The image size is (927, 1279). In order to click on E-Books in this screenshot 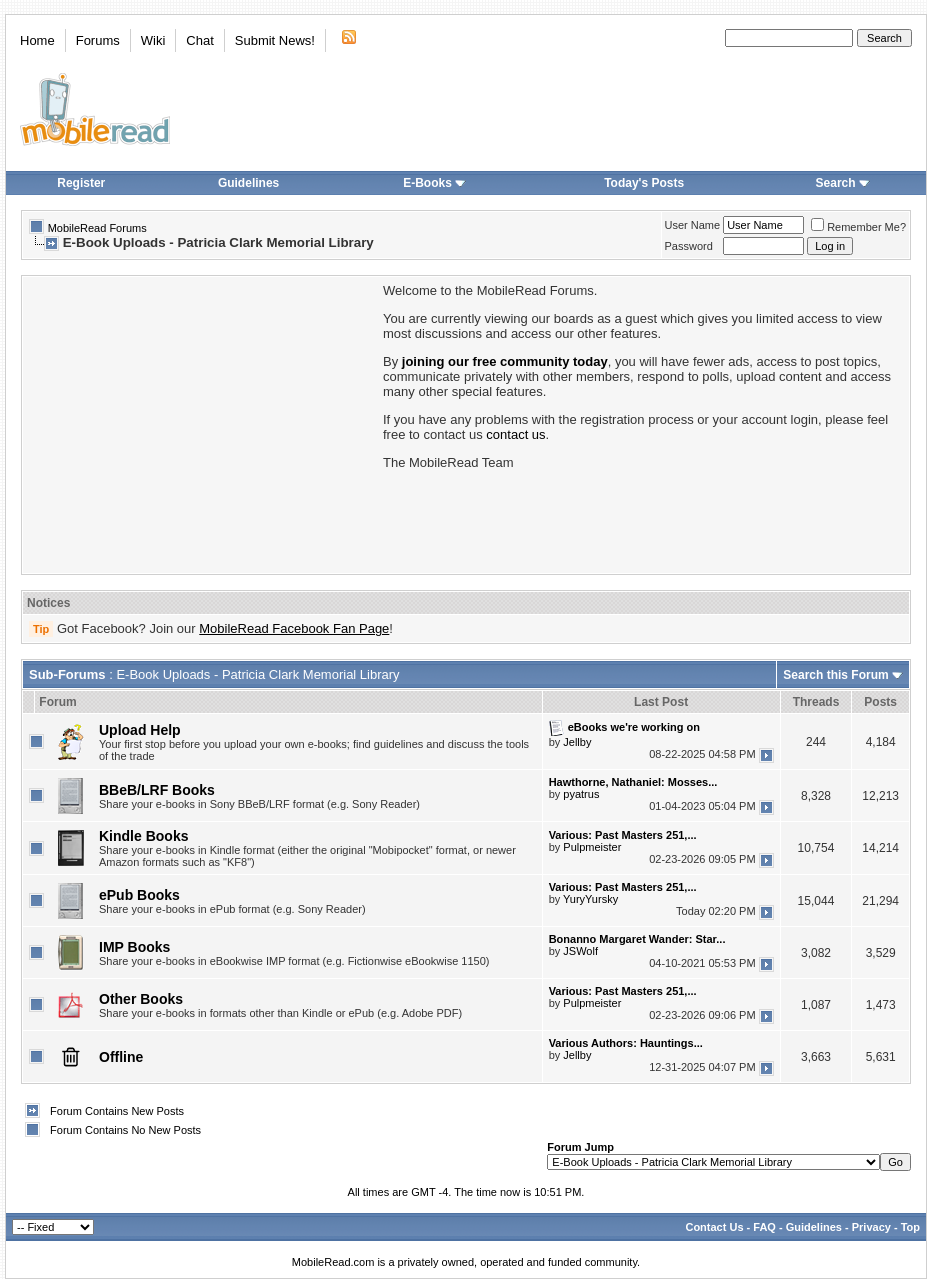, I will do `click(434, 183)`.